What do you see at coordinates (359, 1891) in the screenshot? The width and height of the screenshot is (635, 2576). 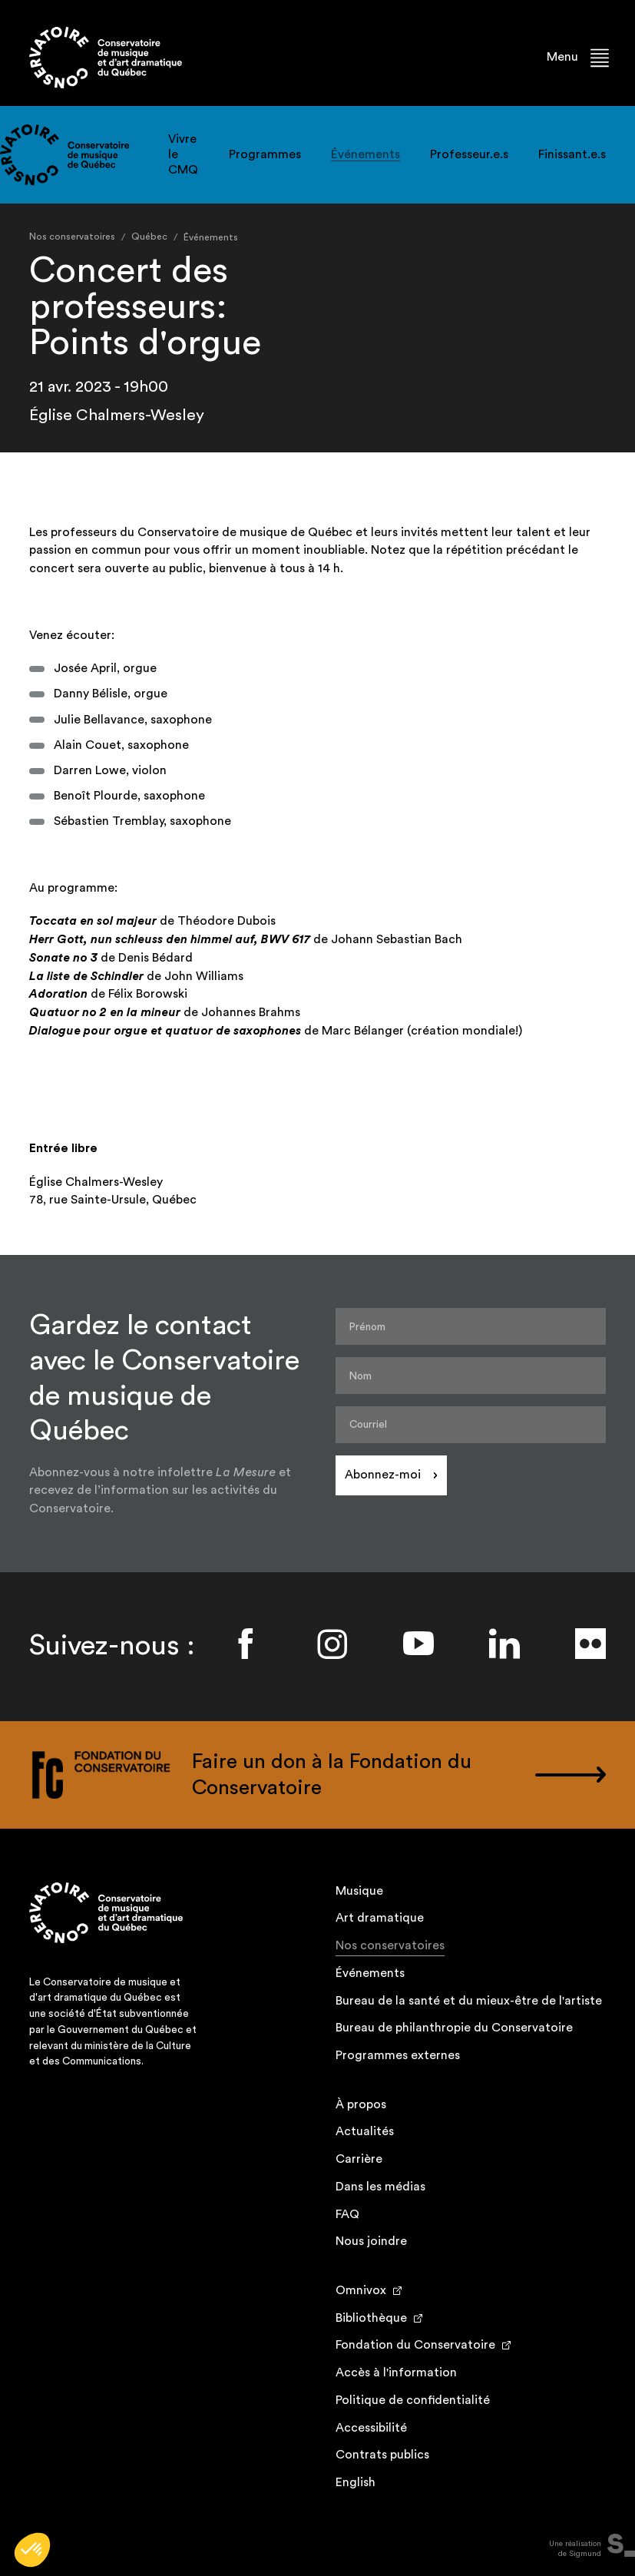 I see `Musique` at bounding box center [359, 1891].